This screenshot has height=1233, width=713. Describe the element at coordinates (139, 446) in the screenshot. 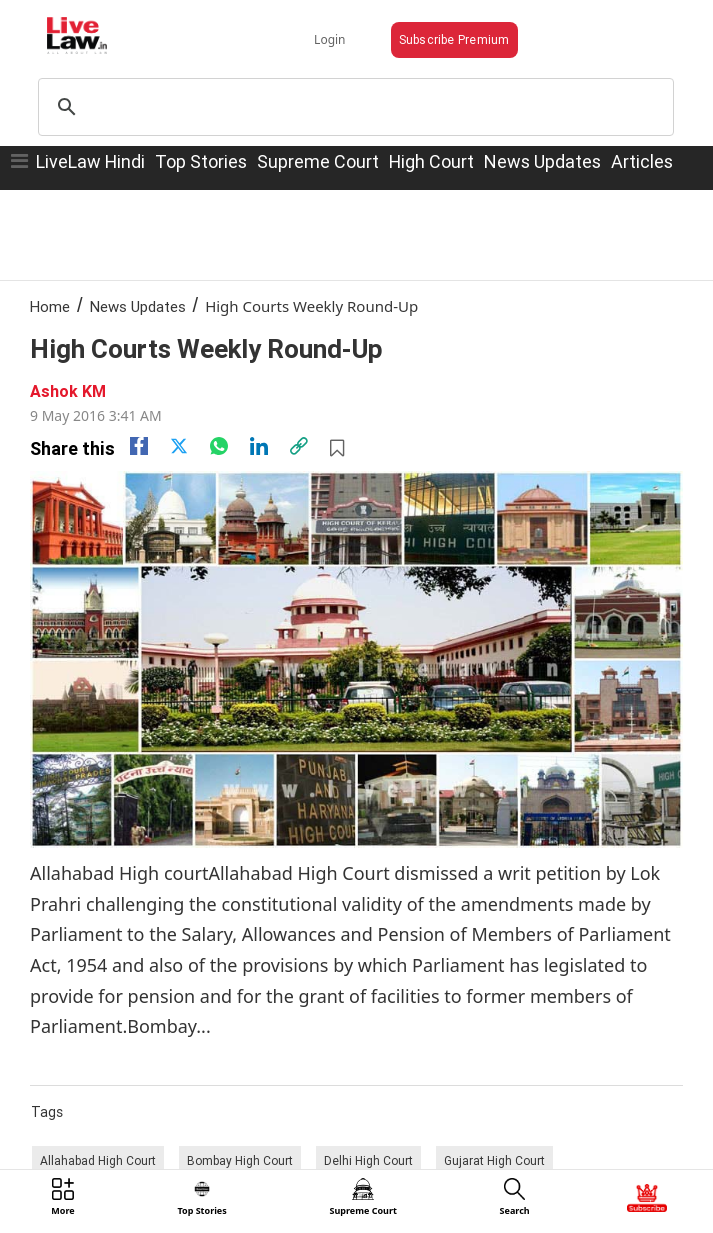

I see `[facebook]` at that location.